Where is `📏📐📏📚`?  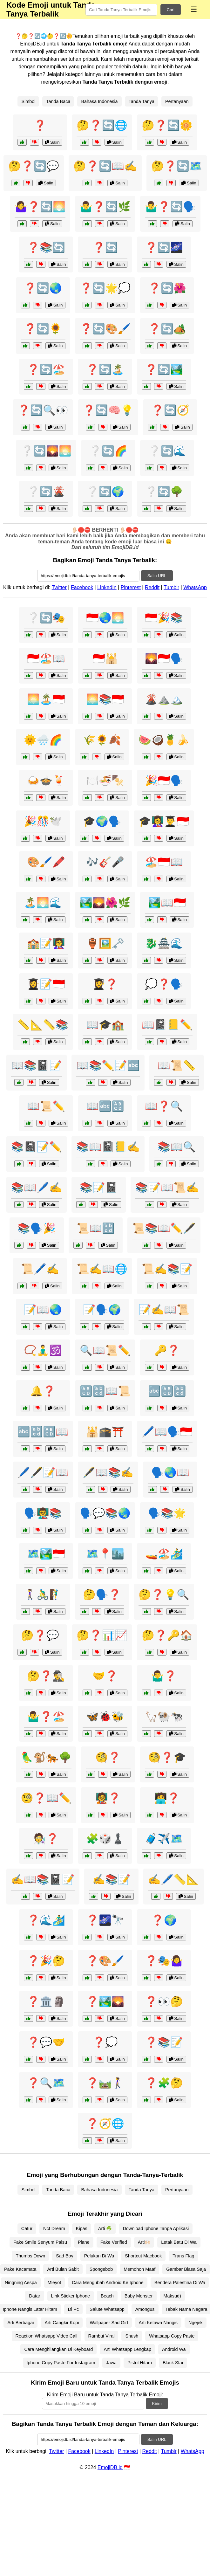
📏📐📏📚 is located at coordinates (42, 1024).